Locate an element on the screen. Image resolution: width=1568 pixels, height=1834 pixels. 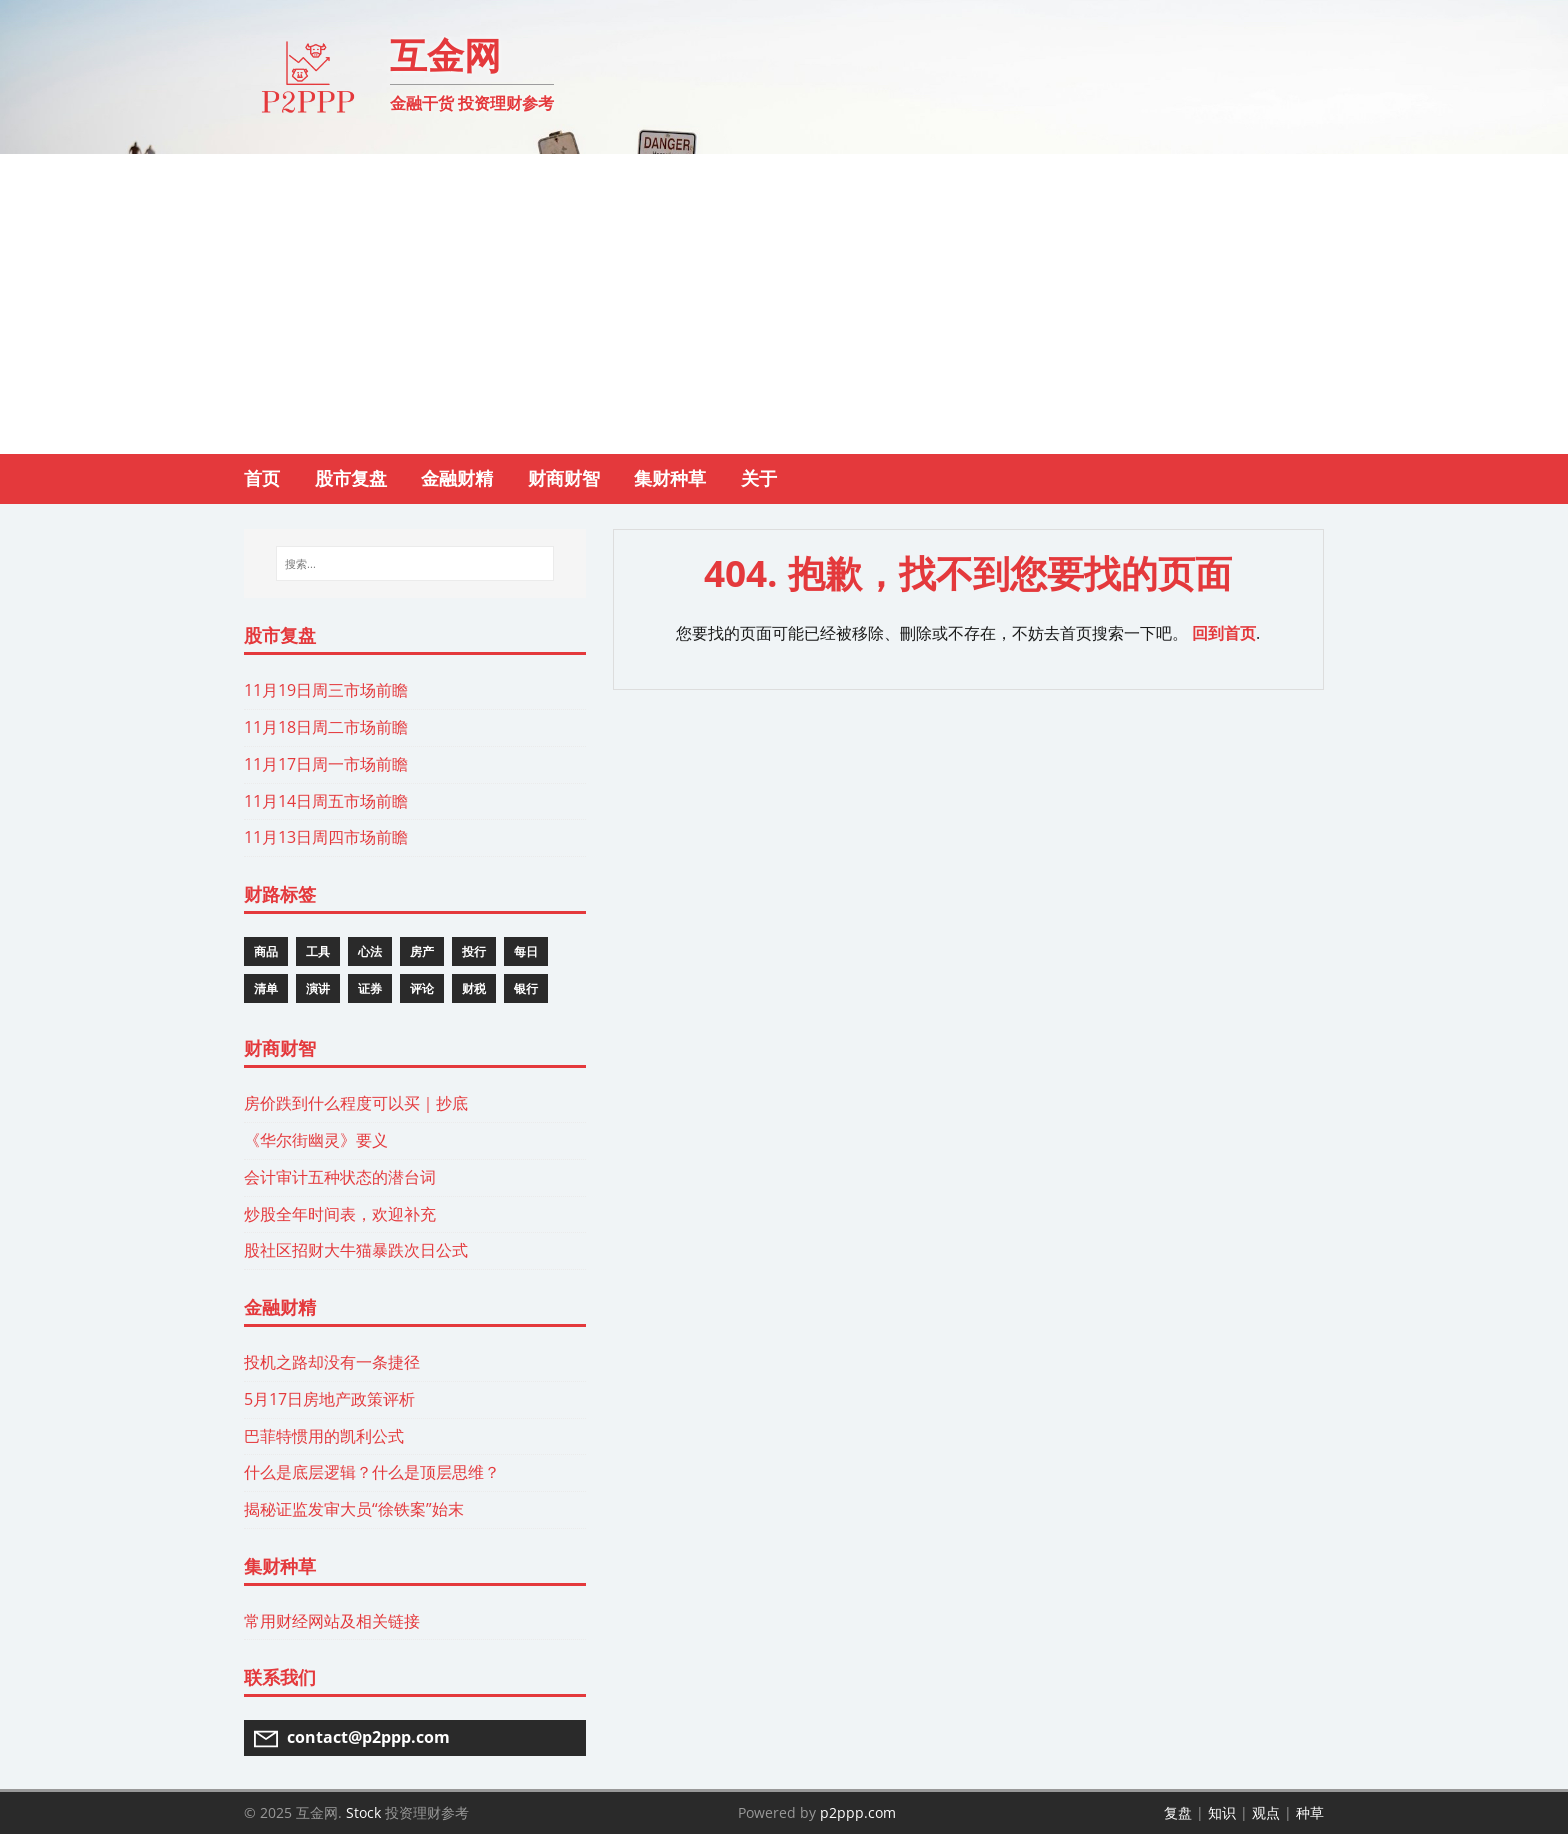
证券 is located at coordinates (370, 988).